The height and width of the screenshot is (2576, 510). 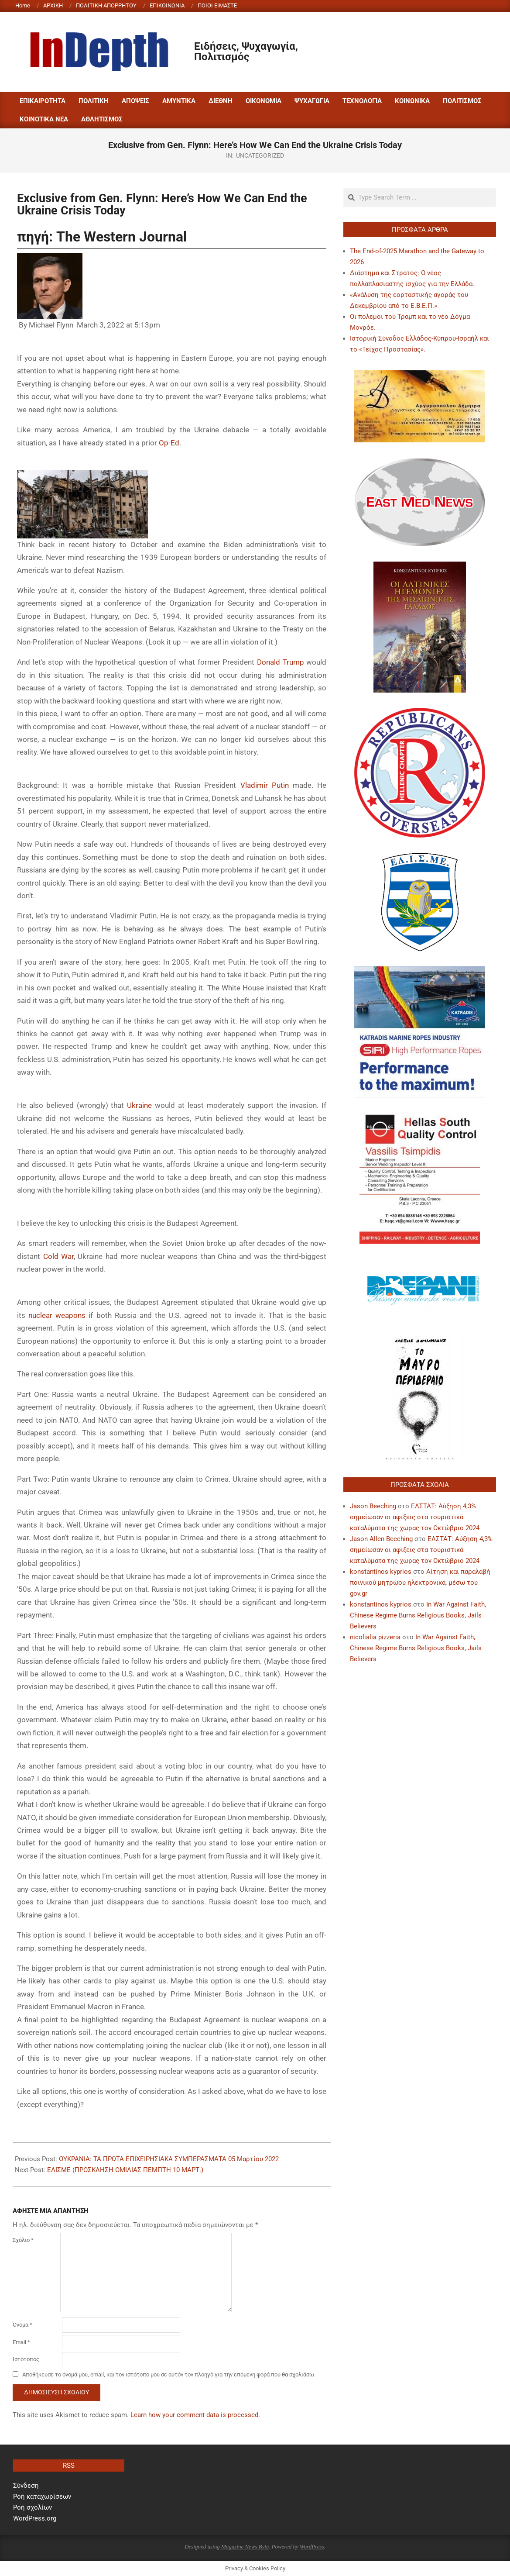 I want to click on Uncategorized, so click(x=260, y=155).